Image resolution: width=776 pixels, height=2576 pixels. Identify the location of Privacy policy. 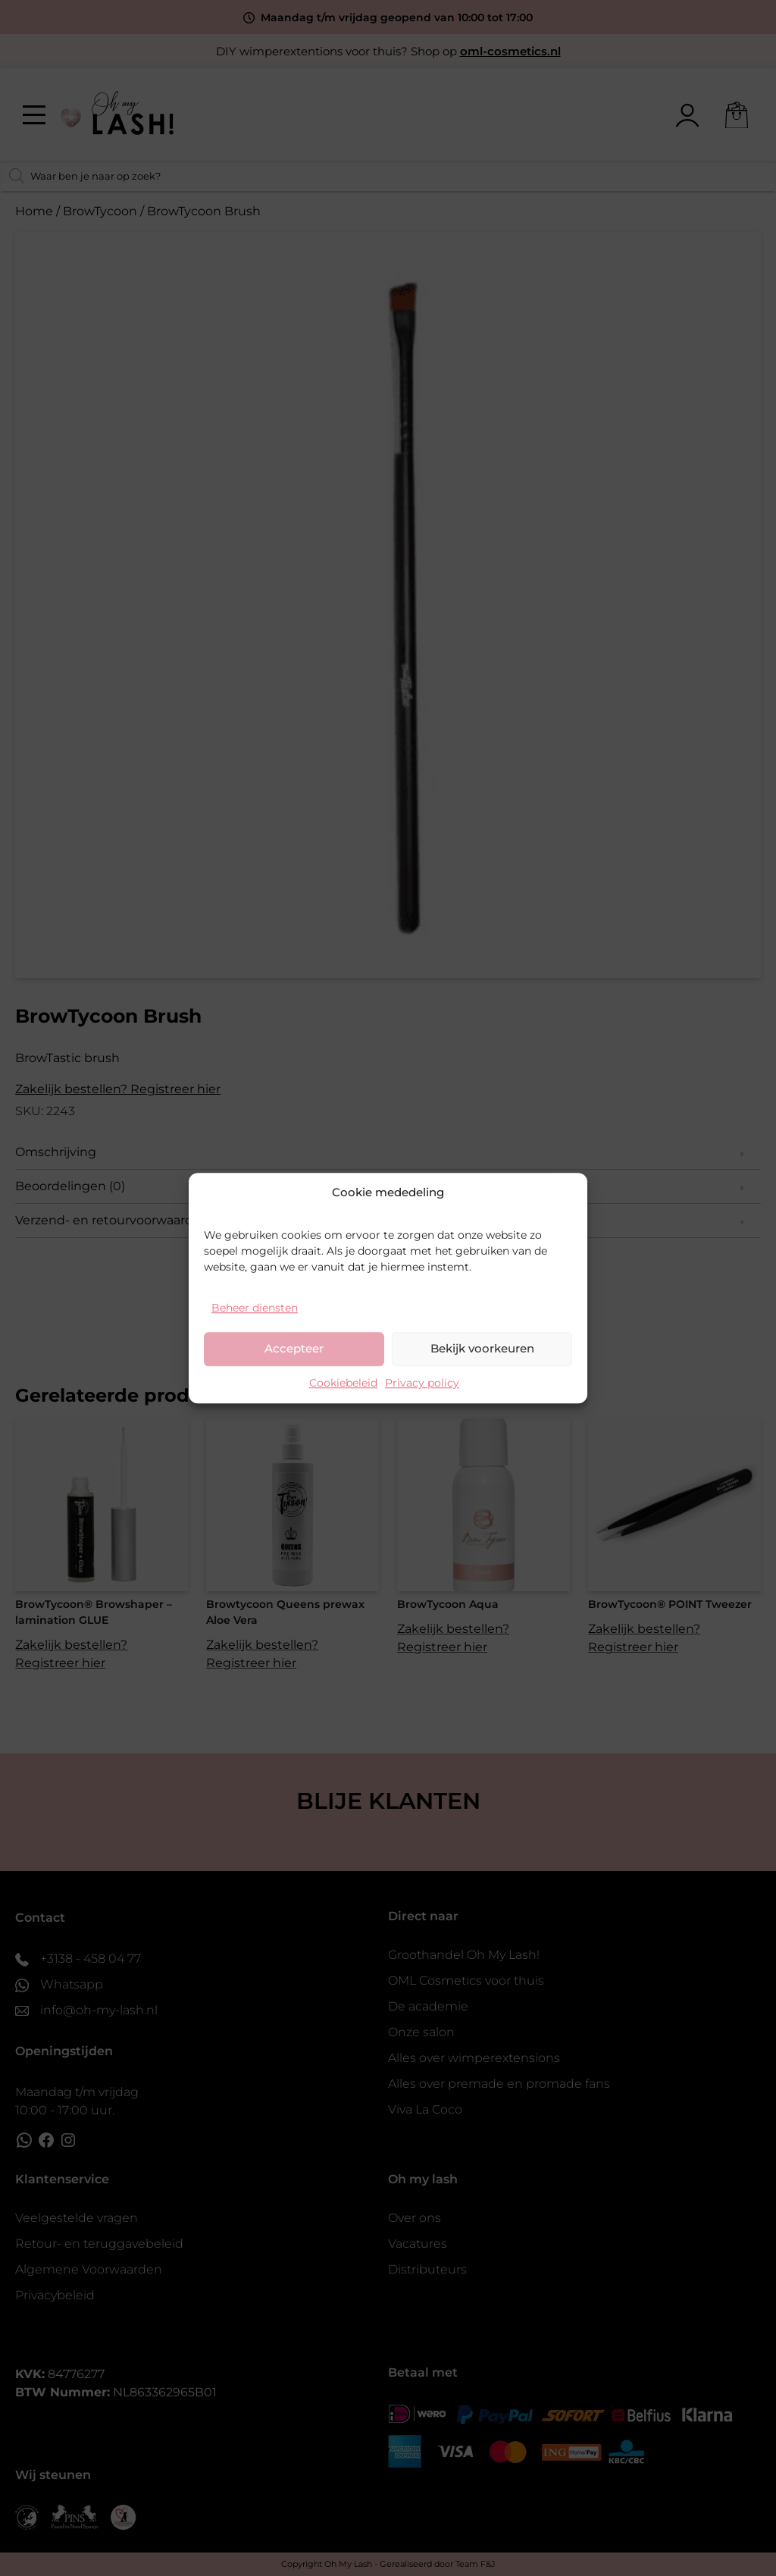
(422, 1383).